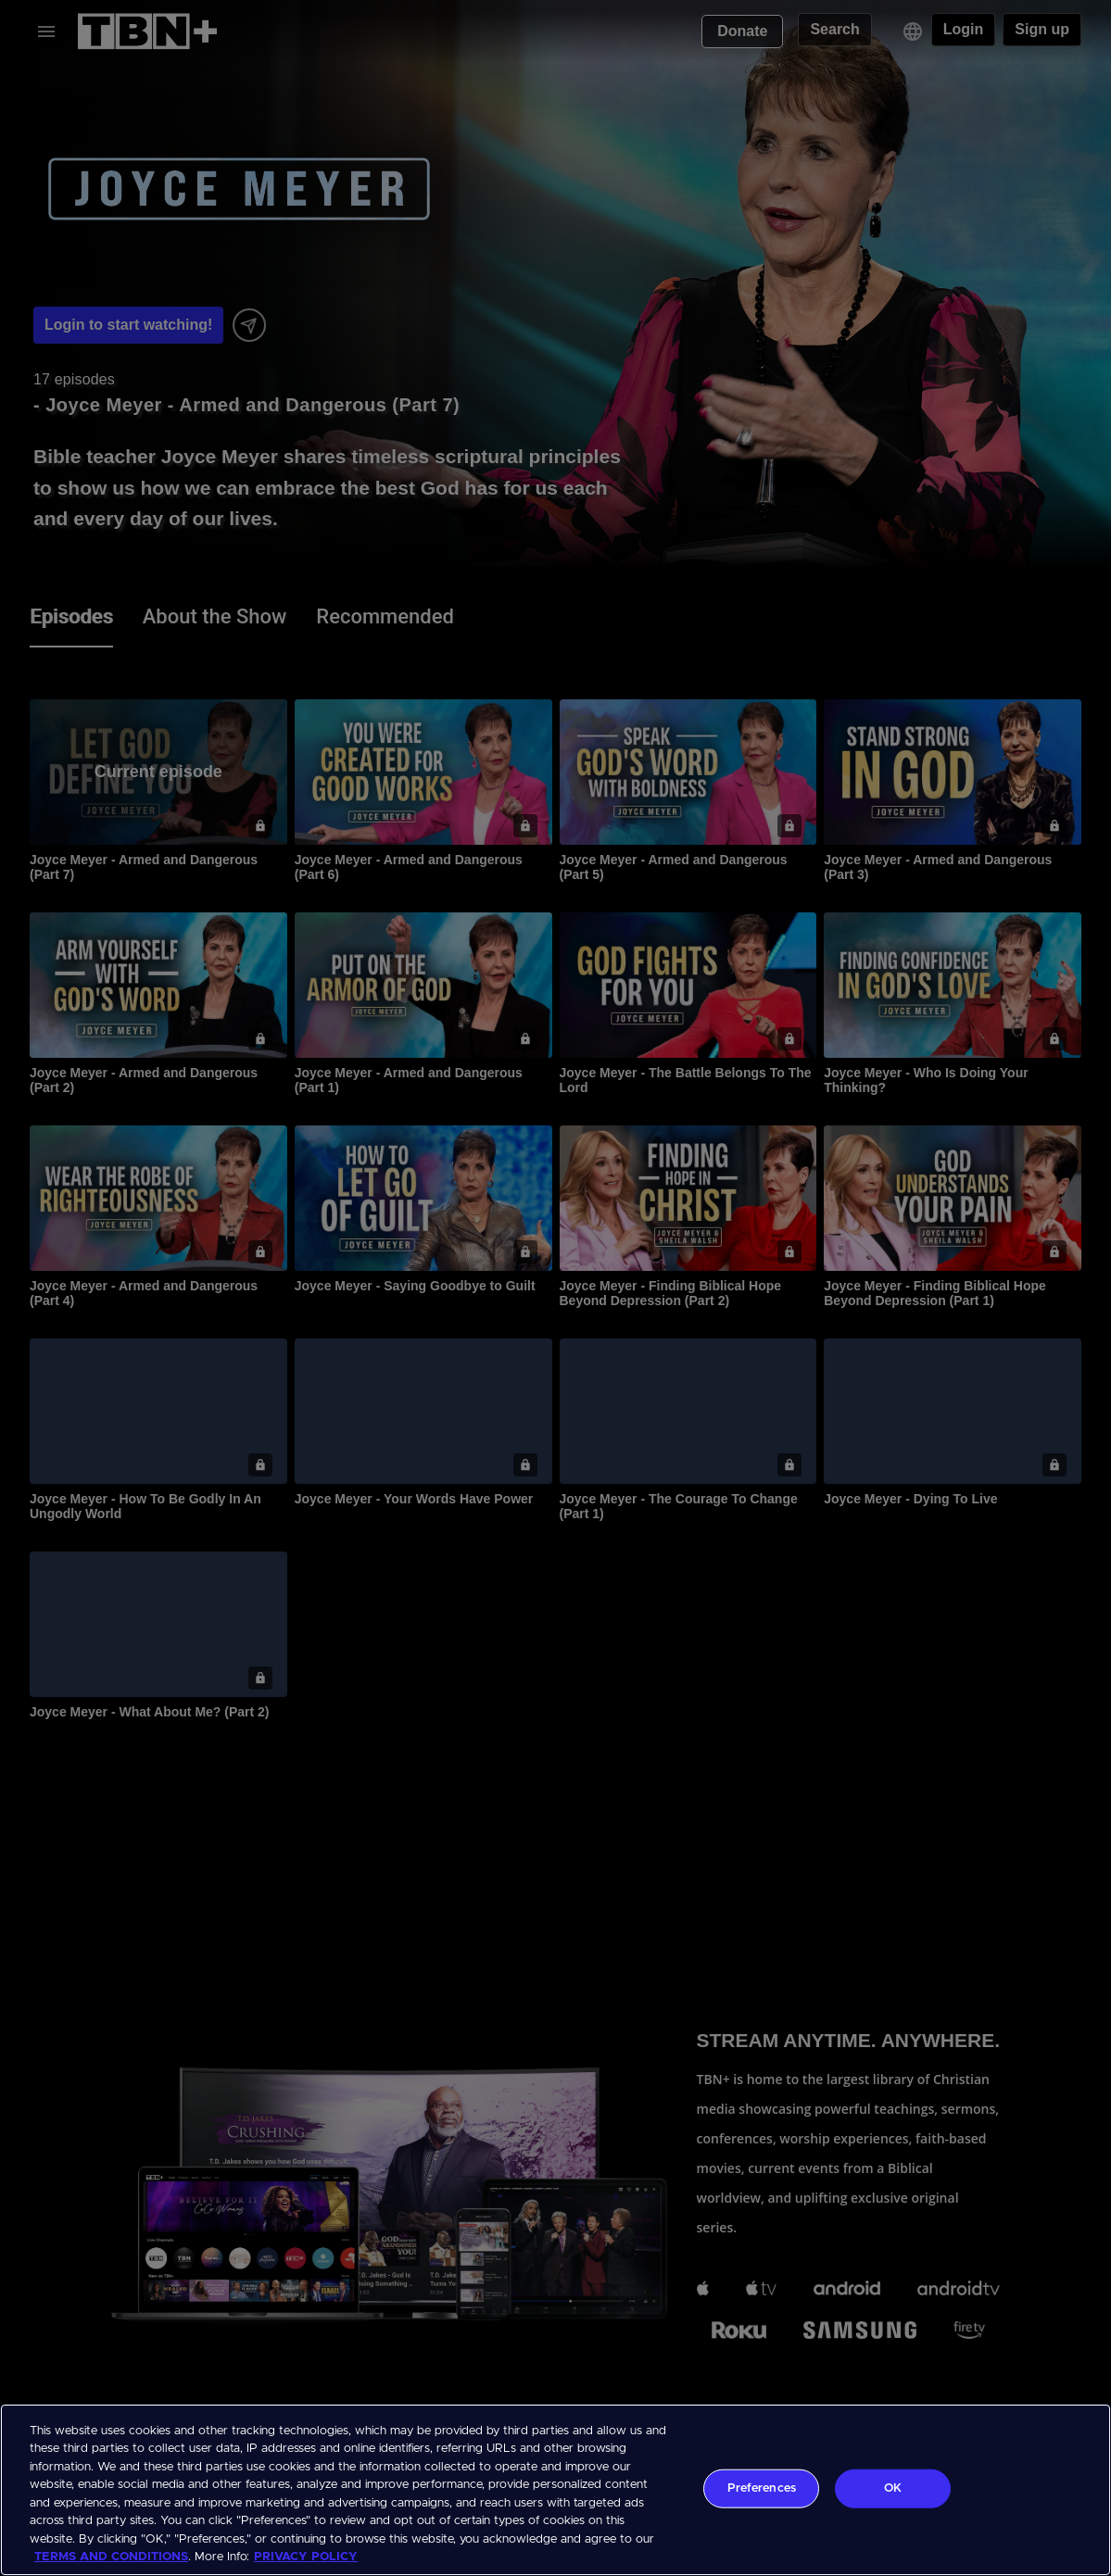 The image size is (1111, 2576). Describe the element at coordinates (893, 2488) in the screenshot. I see `OK` at that location.